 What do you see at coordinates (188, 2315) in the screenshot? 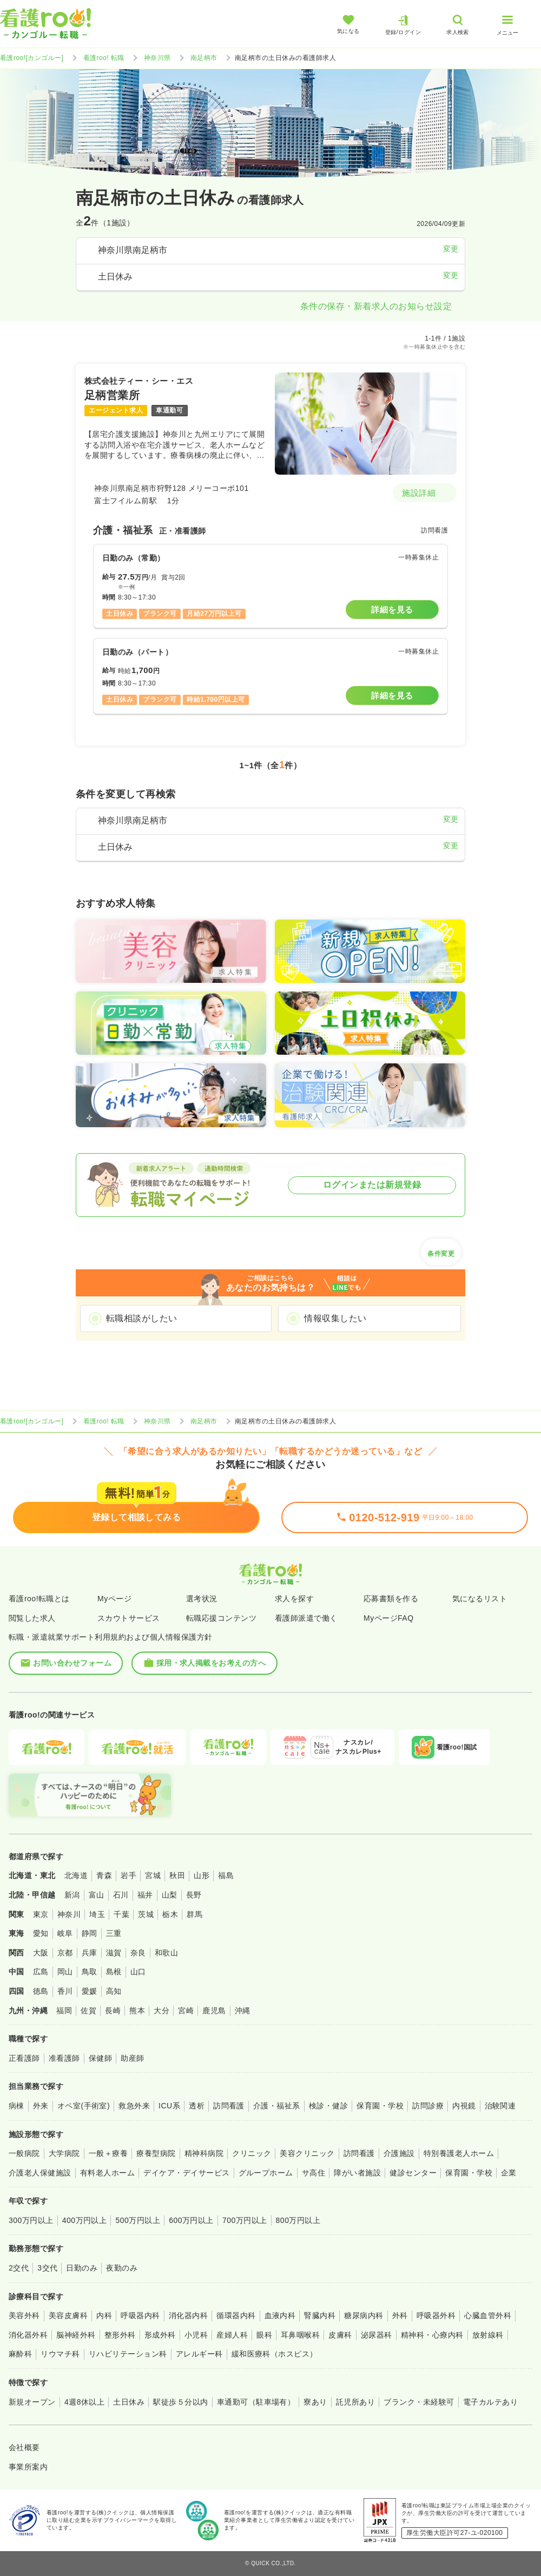
I see `消化器内科` at bounding box center [188, 2315].